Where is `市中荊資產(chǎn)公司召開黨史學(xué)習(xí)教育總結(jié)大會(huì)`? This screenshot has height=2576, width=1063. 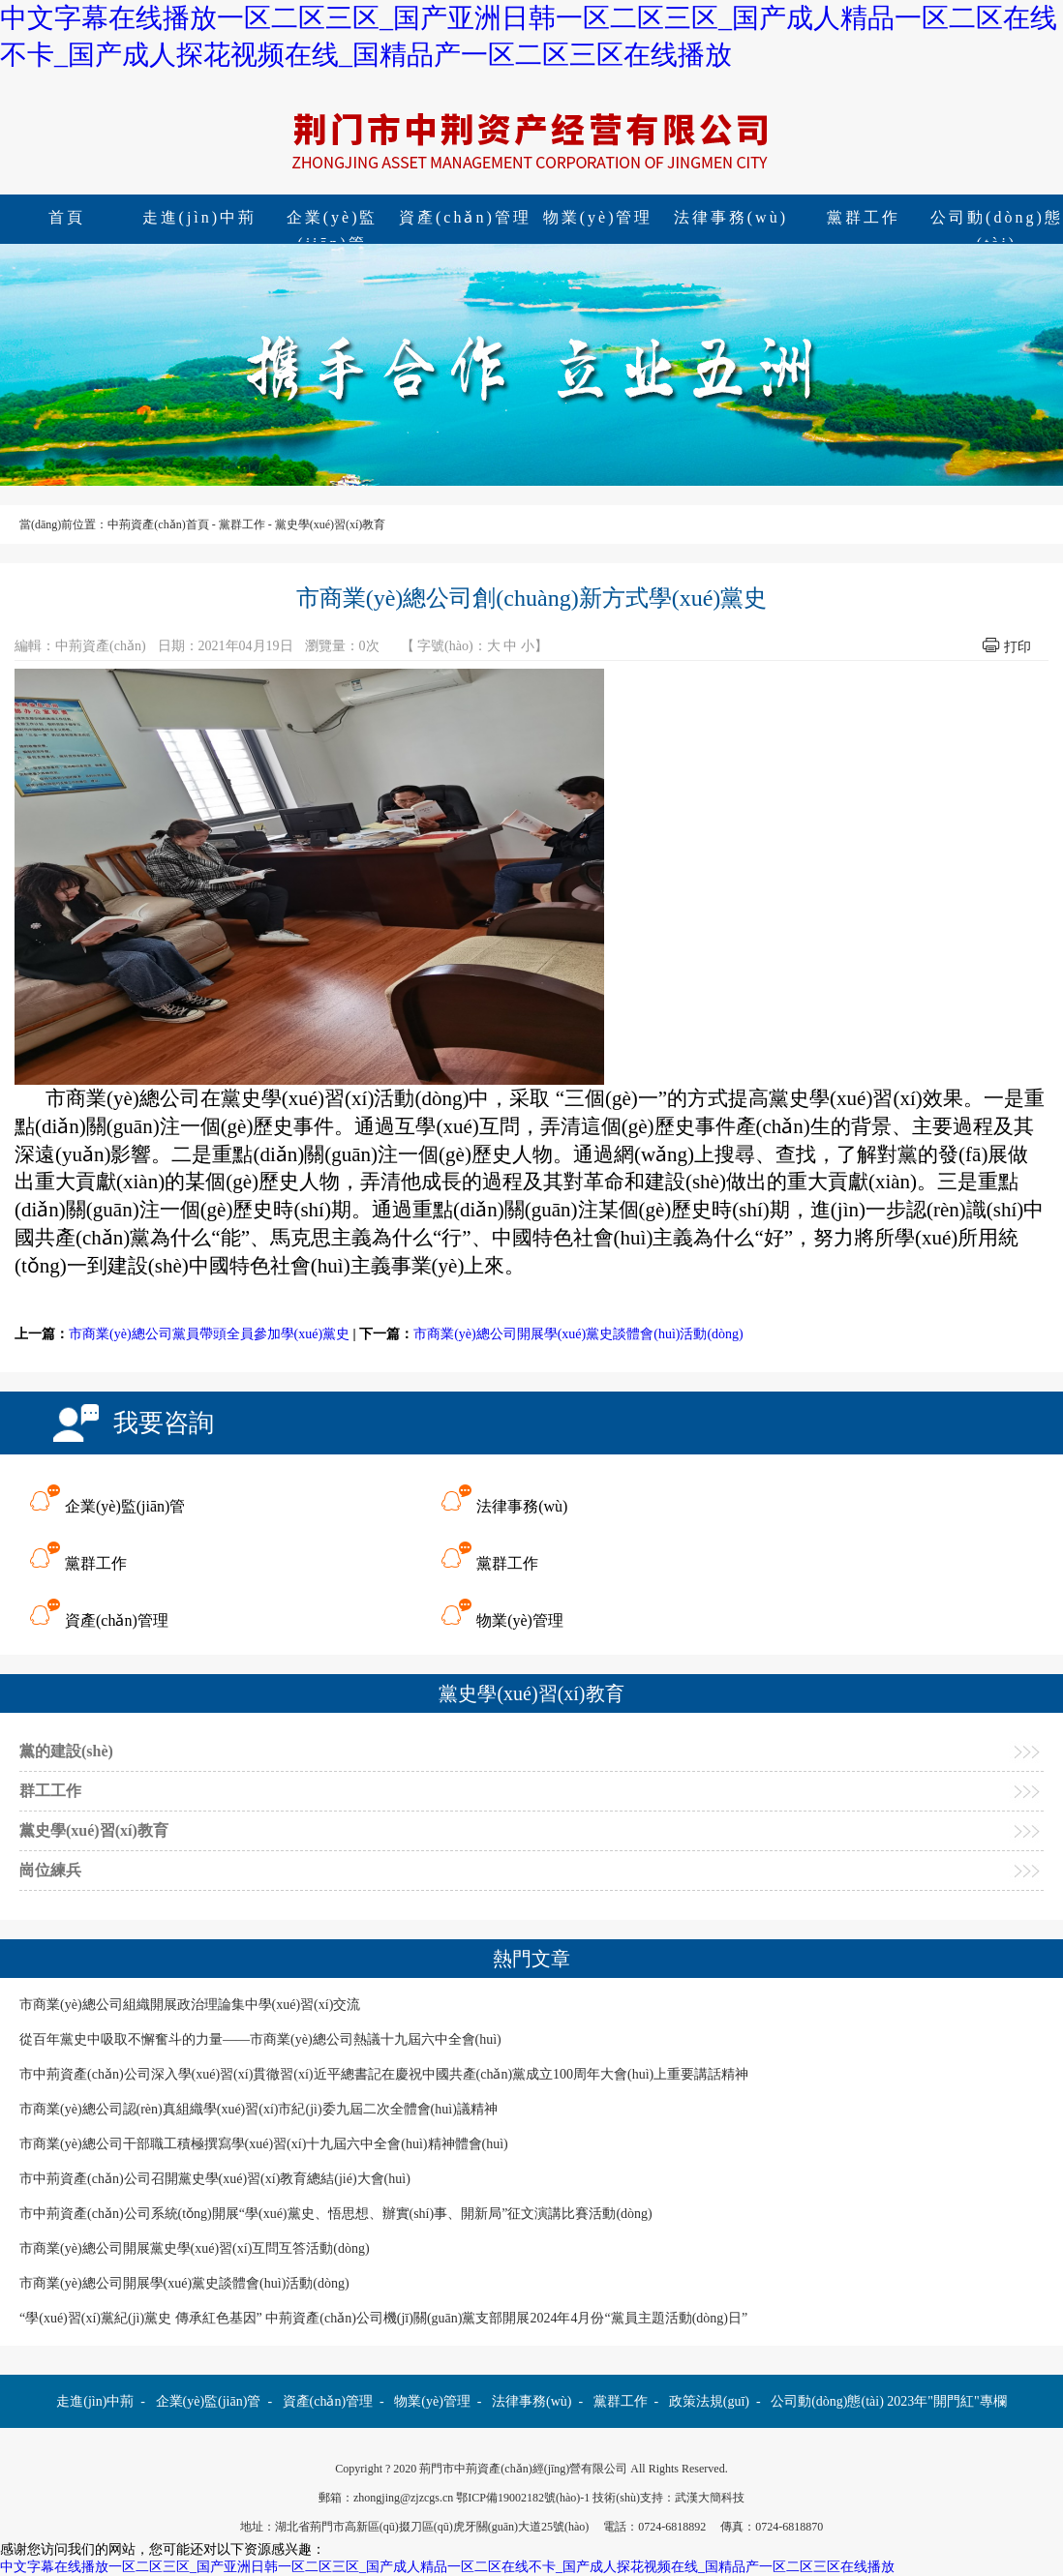
市中荊資產(chǎn)公司召開黨史學(xué)習(xí)教育總結(jié)大會(huì) is located at coordinates (214, 2179).